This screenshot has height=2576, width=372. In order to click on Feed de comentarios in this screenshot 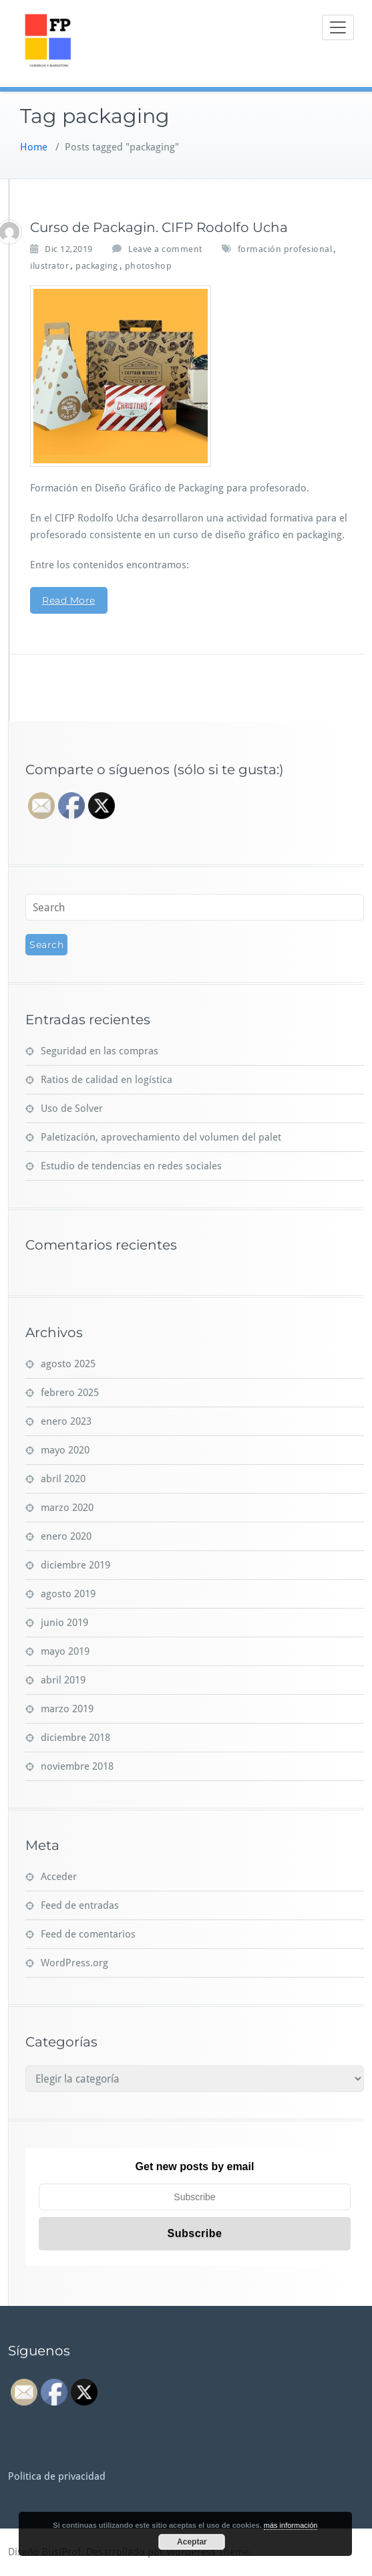, I will do `click(88, 1934)`.